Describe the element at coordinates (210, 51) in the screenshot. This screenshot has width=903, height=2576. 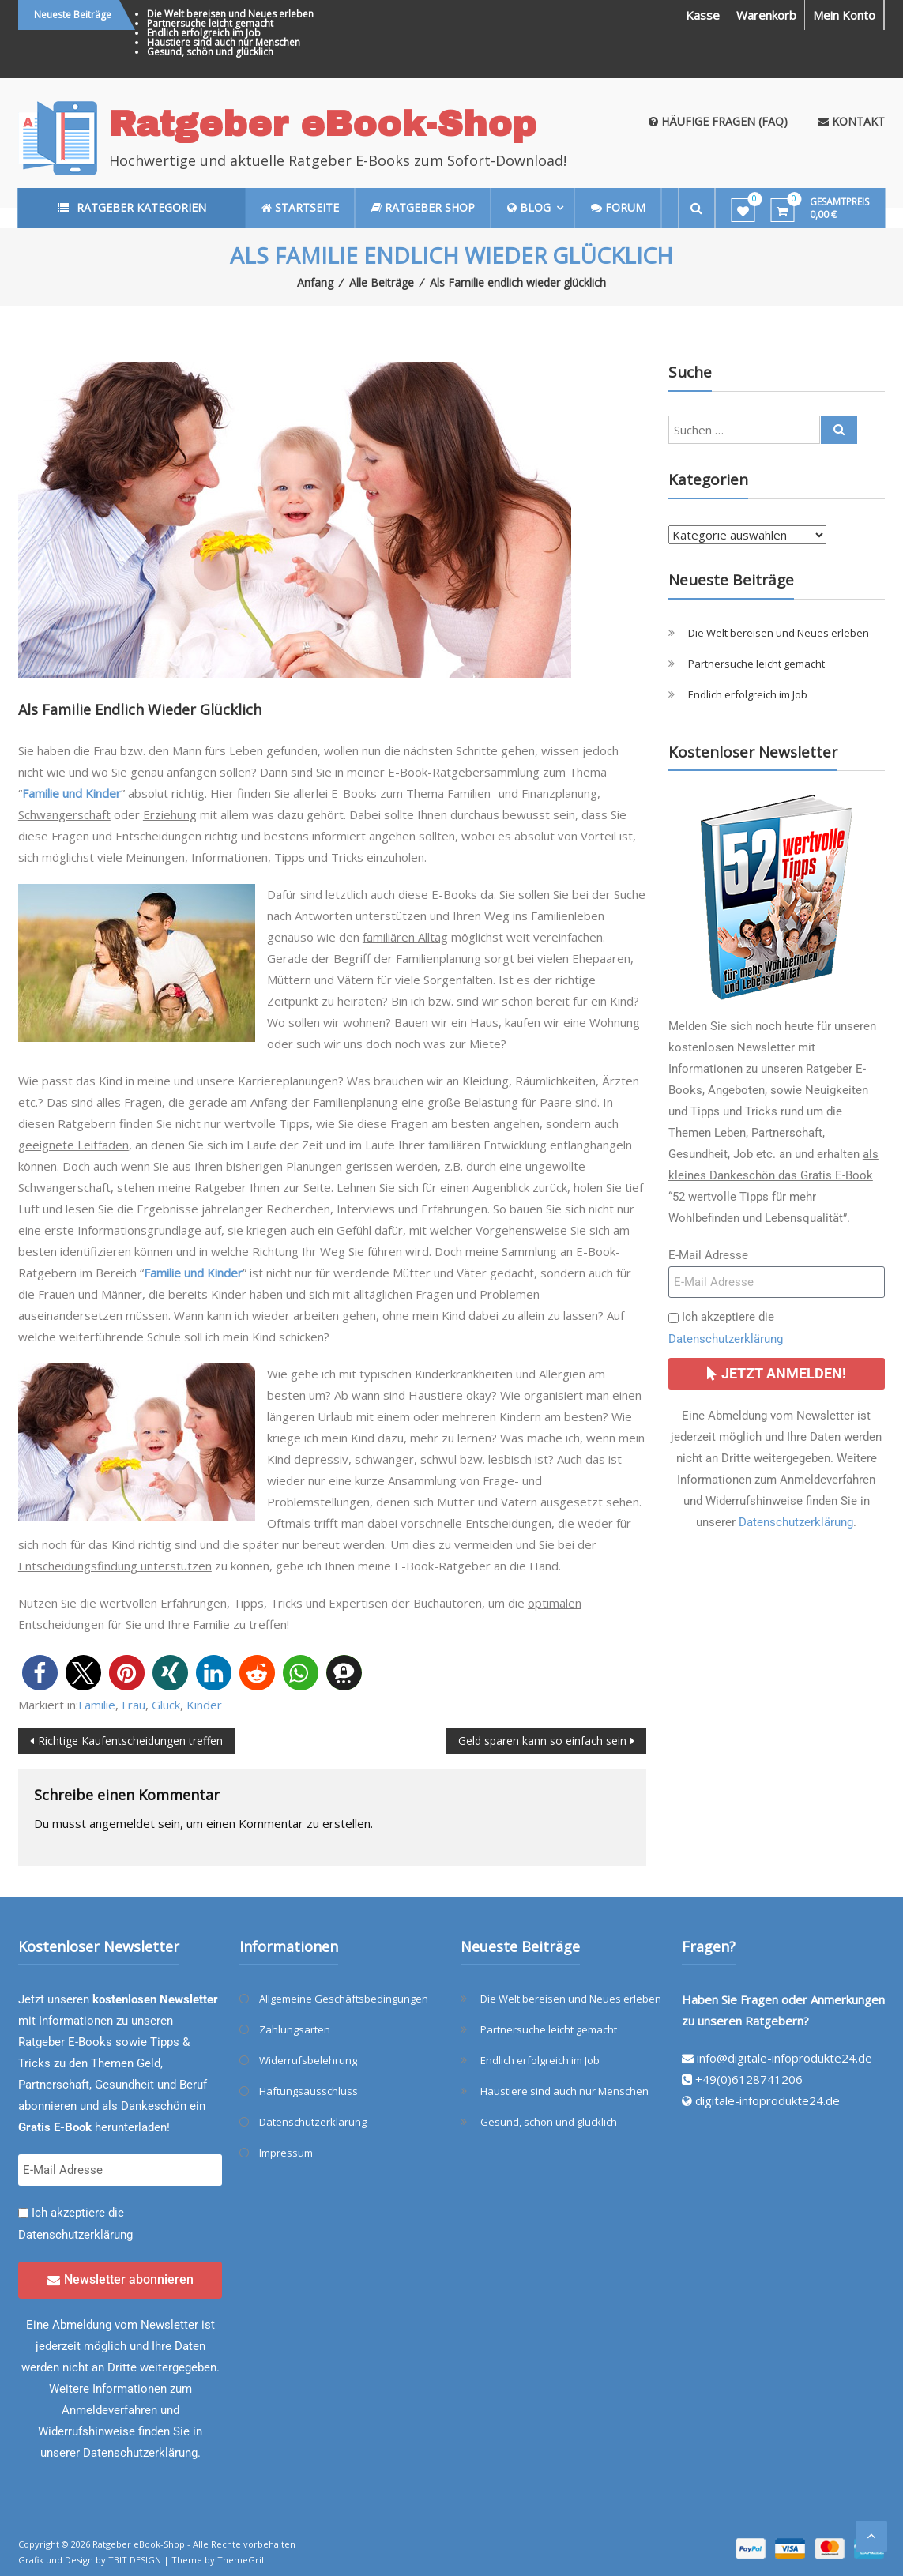
I see `Gesund, schön und glücklich` at that location.